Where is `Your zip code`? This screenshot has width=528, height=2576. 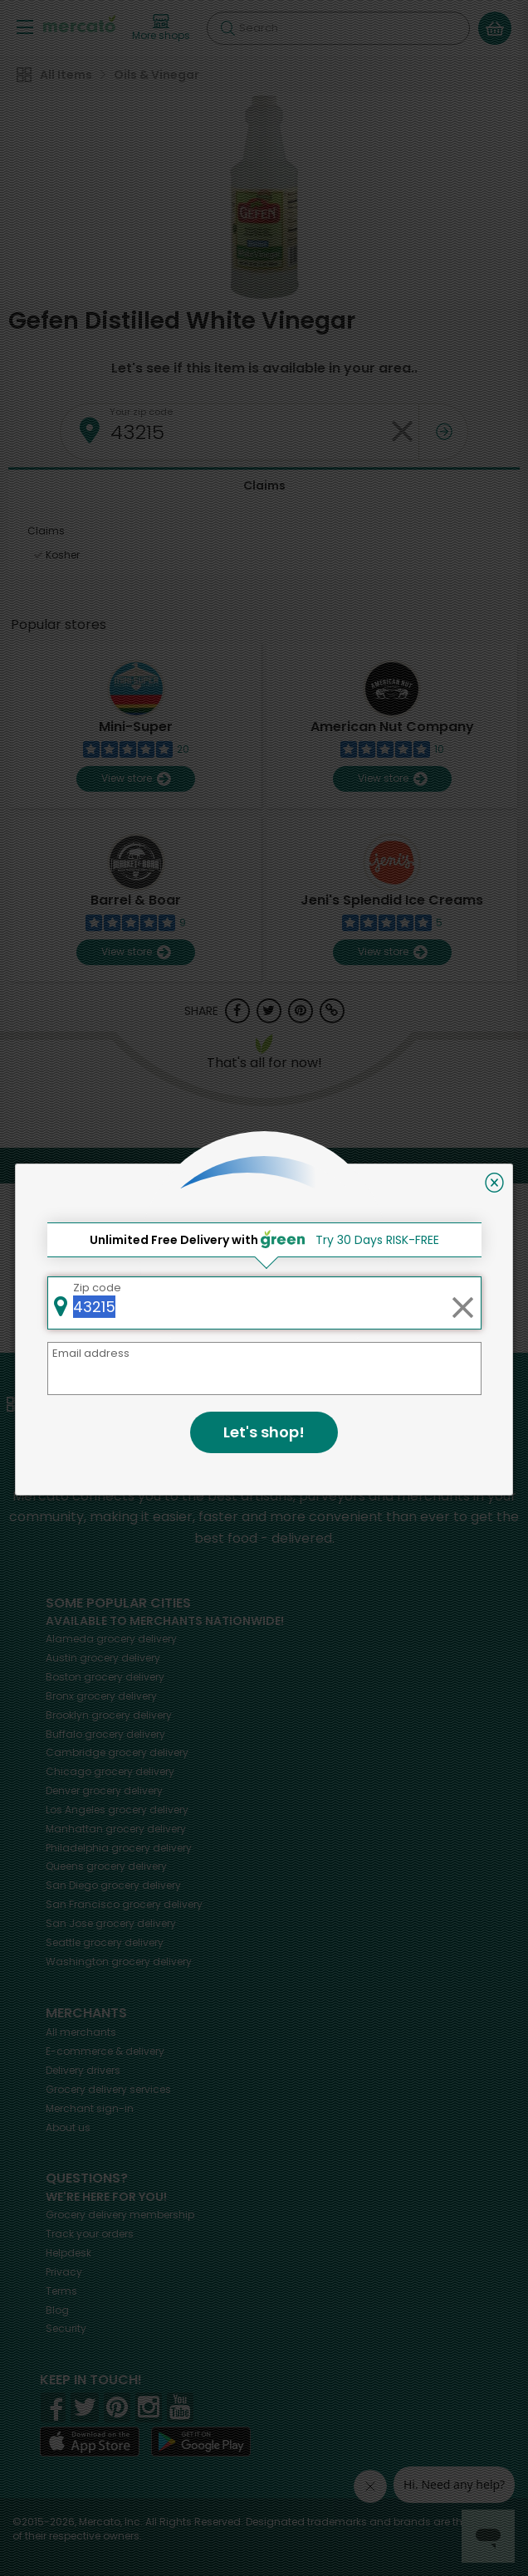 Your zip code is located at coordinates (141, 411).